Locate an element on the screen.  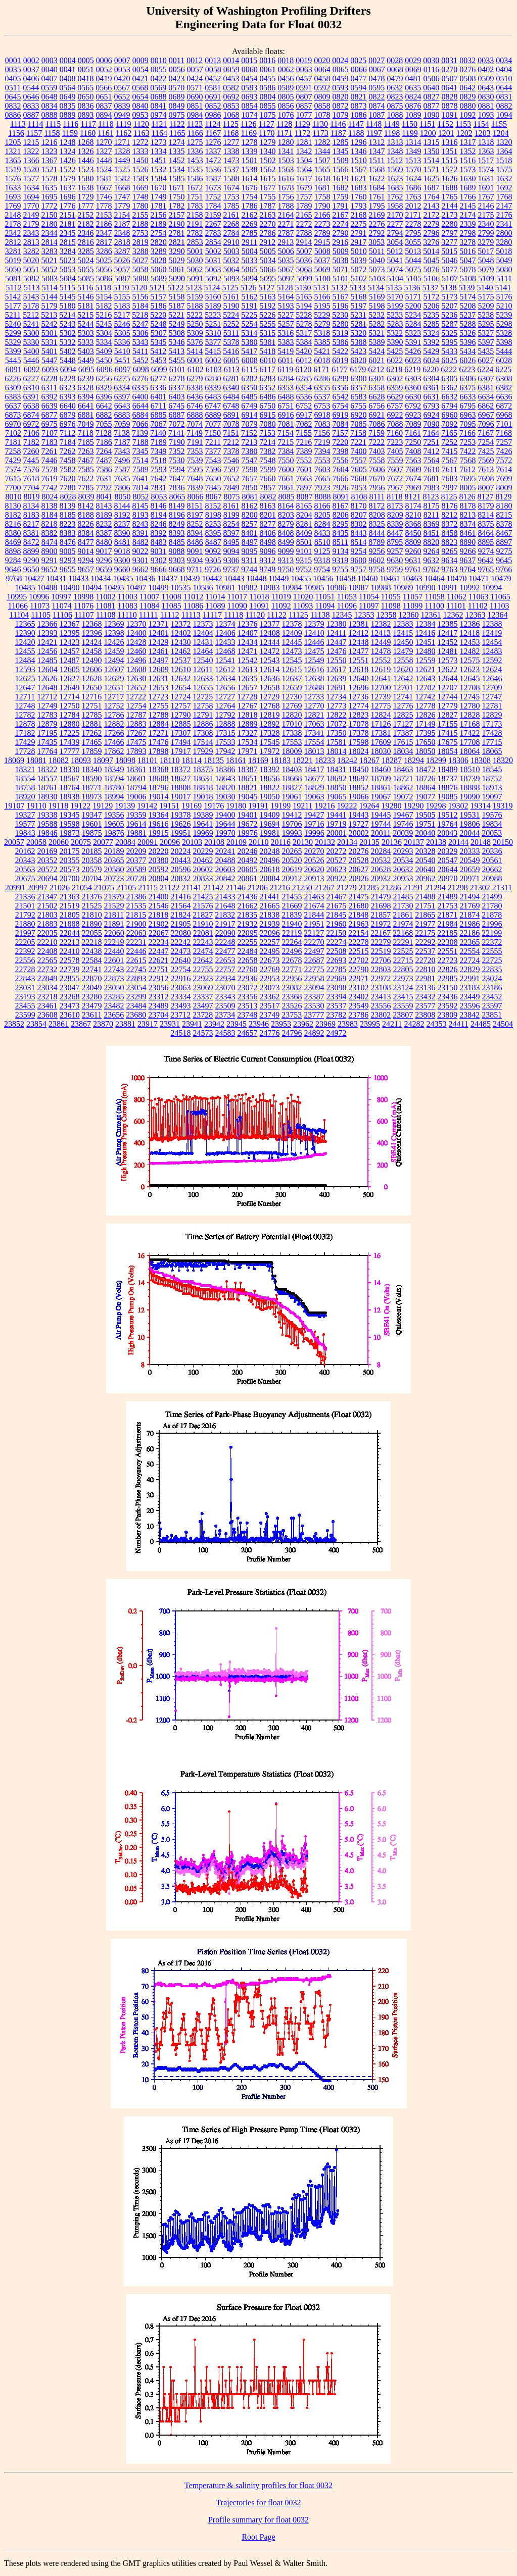
8039 is located at coordinates (86, 496).